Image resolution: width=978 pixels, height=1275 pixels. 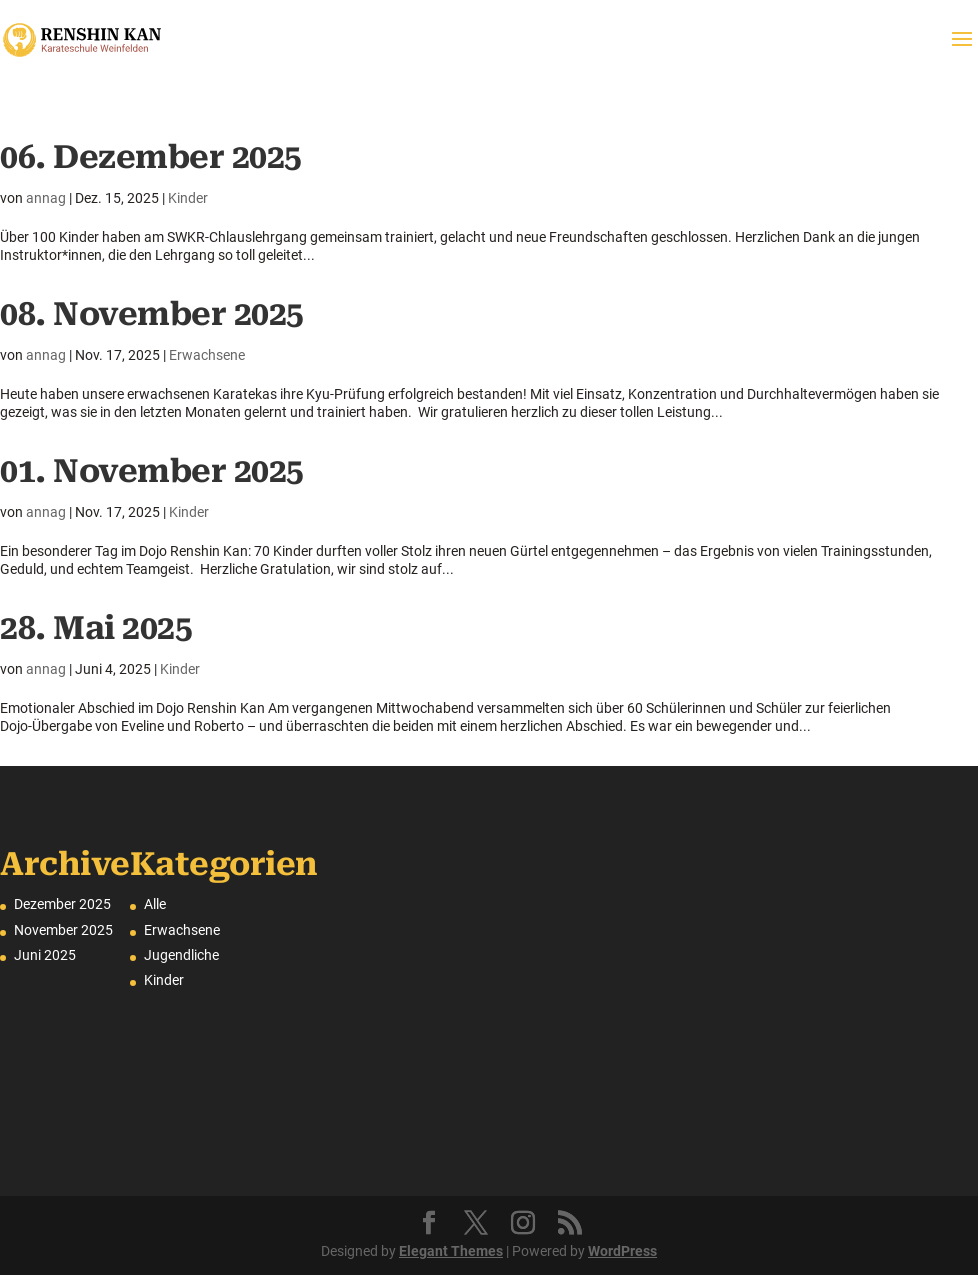 What do you see at coordinates (151, 157) in the screenshot?
I see `06. Dezember 2025` at bounding box center [151, 157].